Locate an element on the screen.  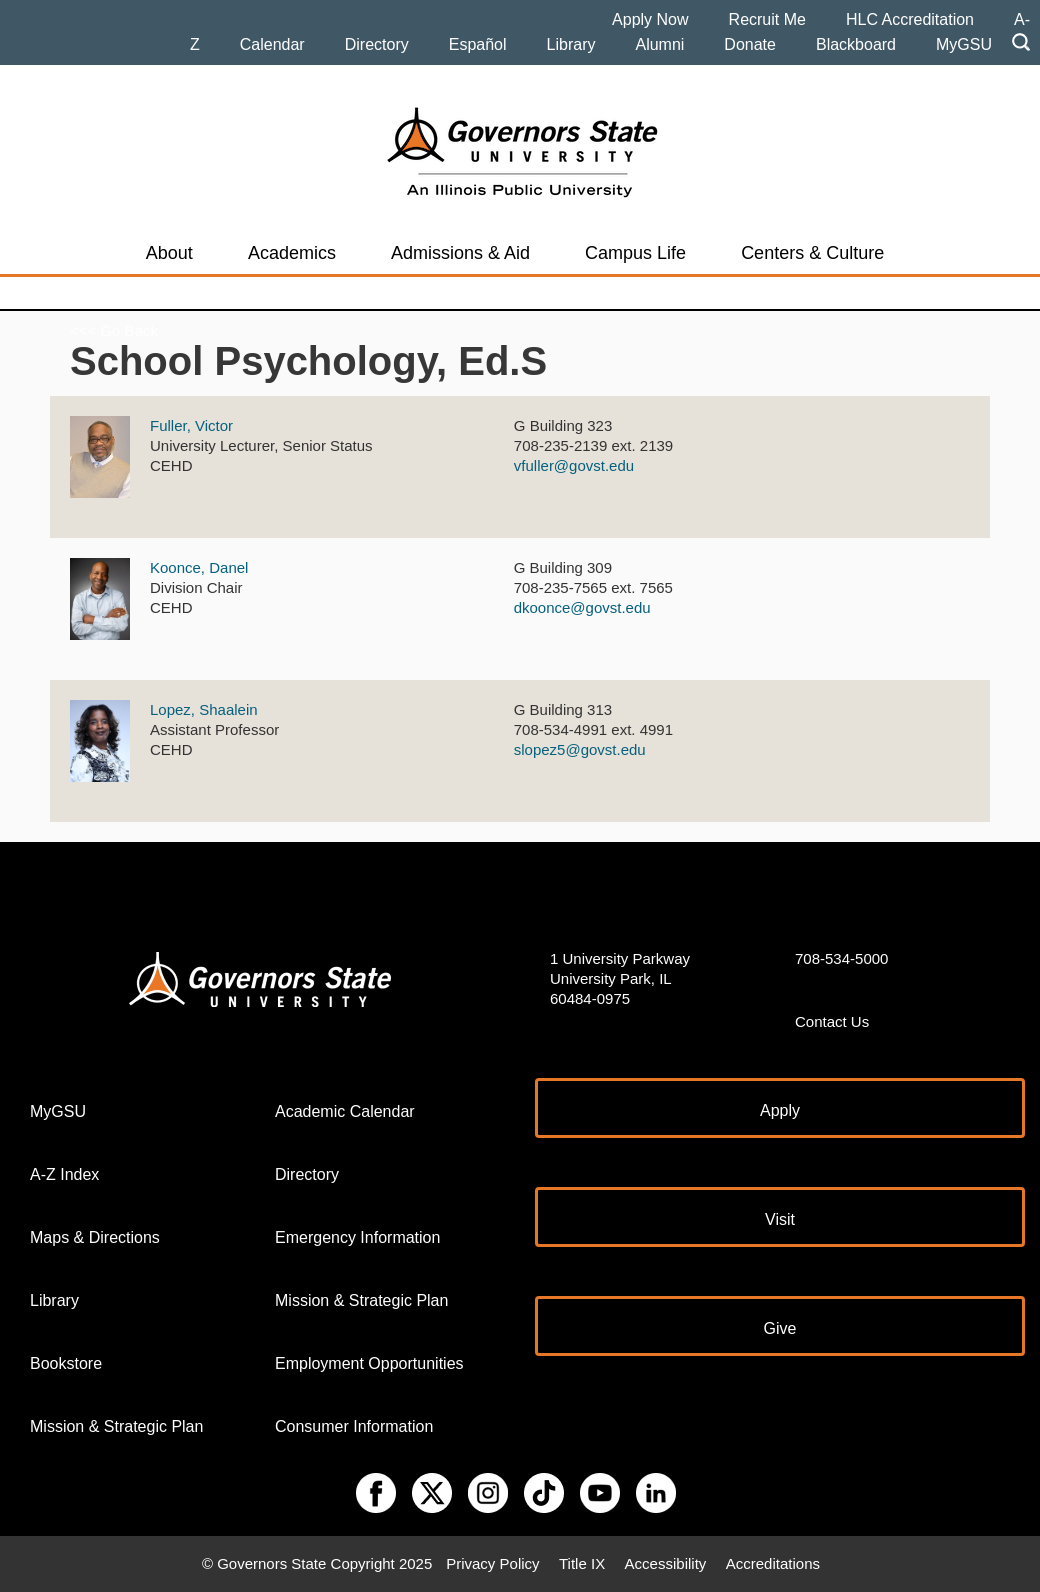
vfuller@govst.edu is located at coordinates (574, 465).